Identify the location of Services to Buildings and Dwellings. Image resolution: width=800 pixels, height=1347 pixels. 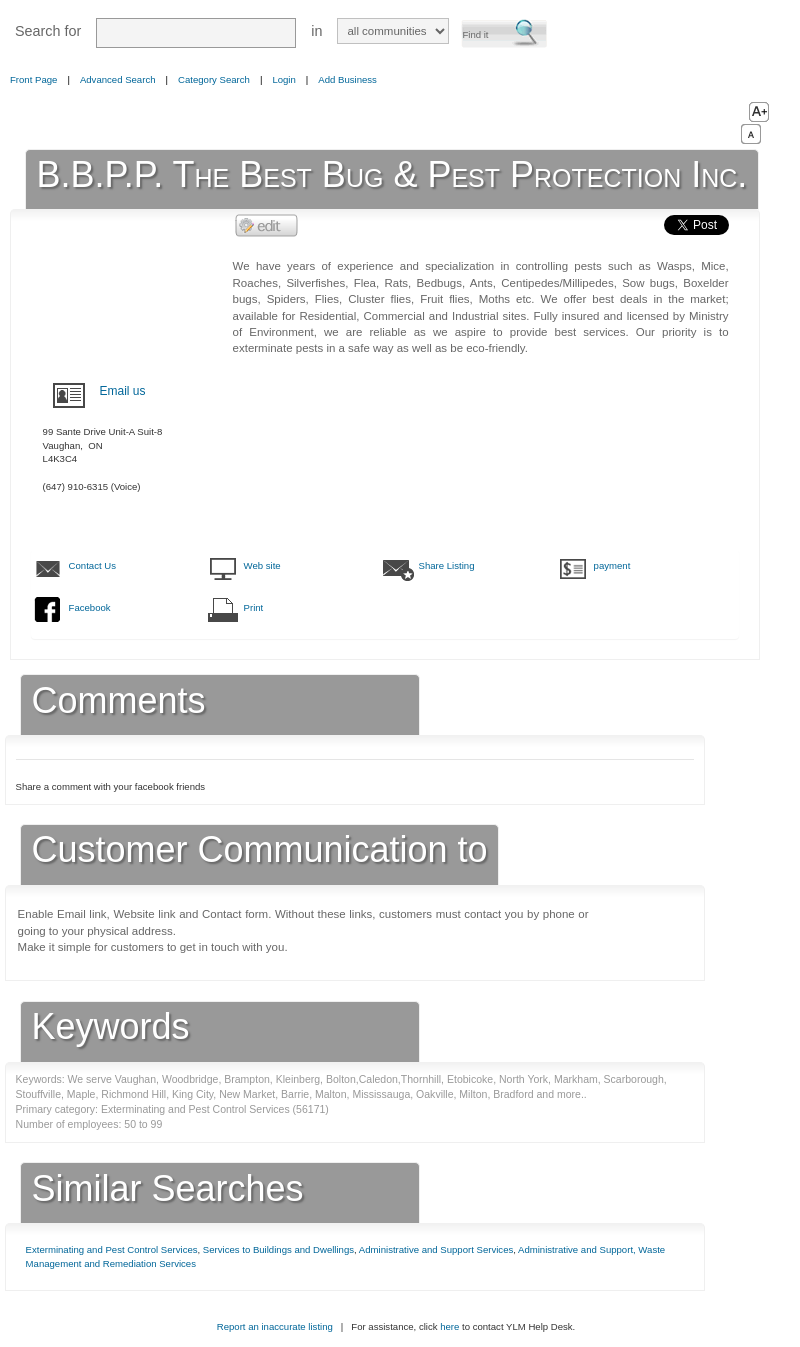
(278, 1249).